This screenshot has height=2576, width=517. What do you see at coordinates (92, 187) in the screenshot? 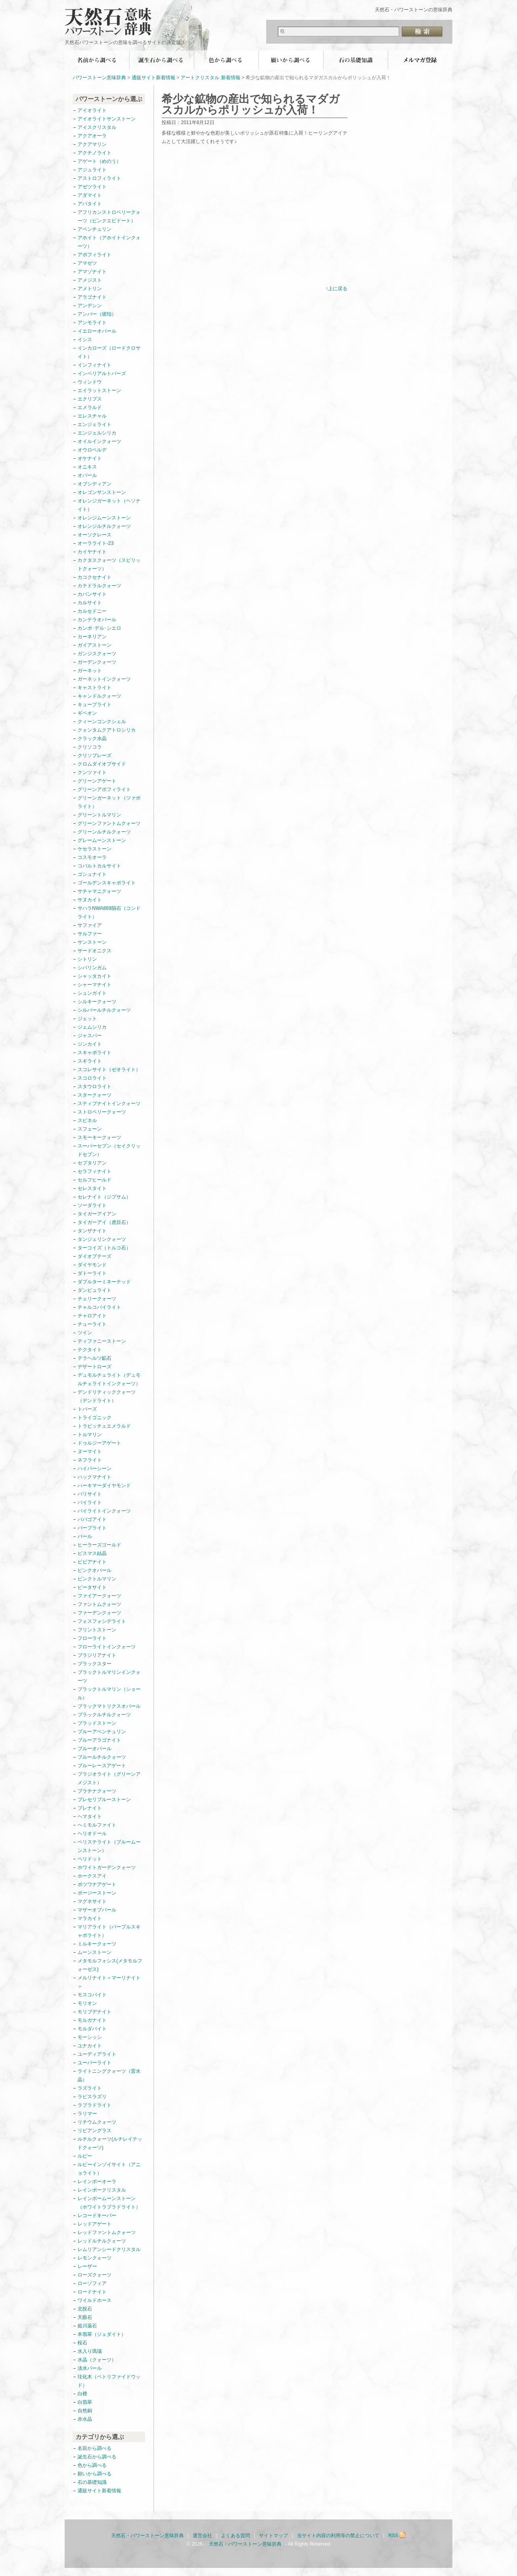
I see `アゼツライト` at bounding box center [92, 187].